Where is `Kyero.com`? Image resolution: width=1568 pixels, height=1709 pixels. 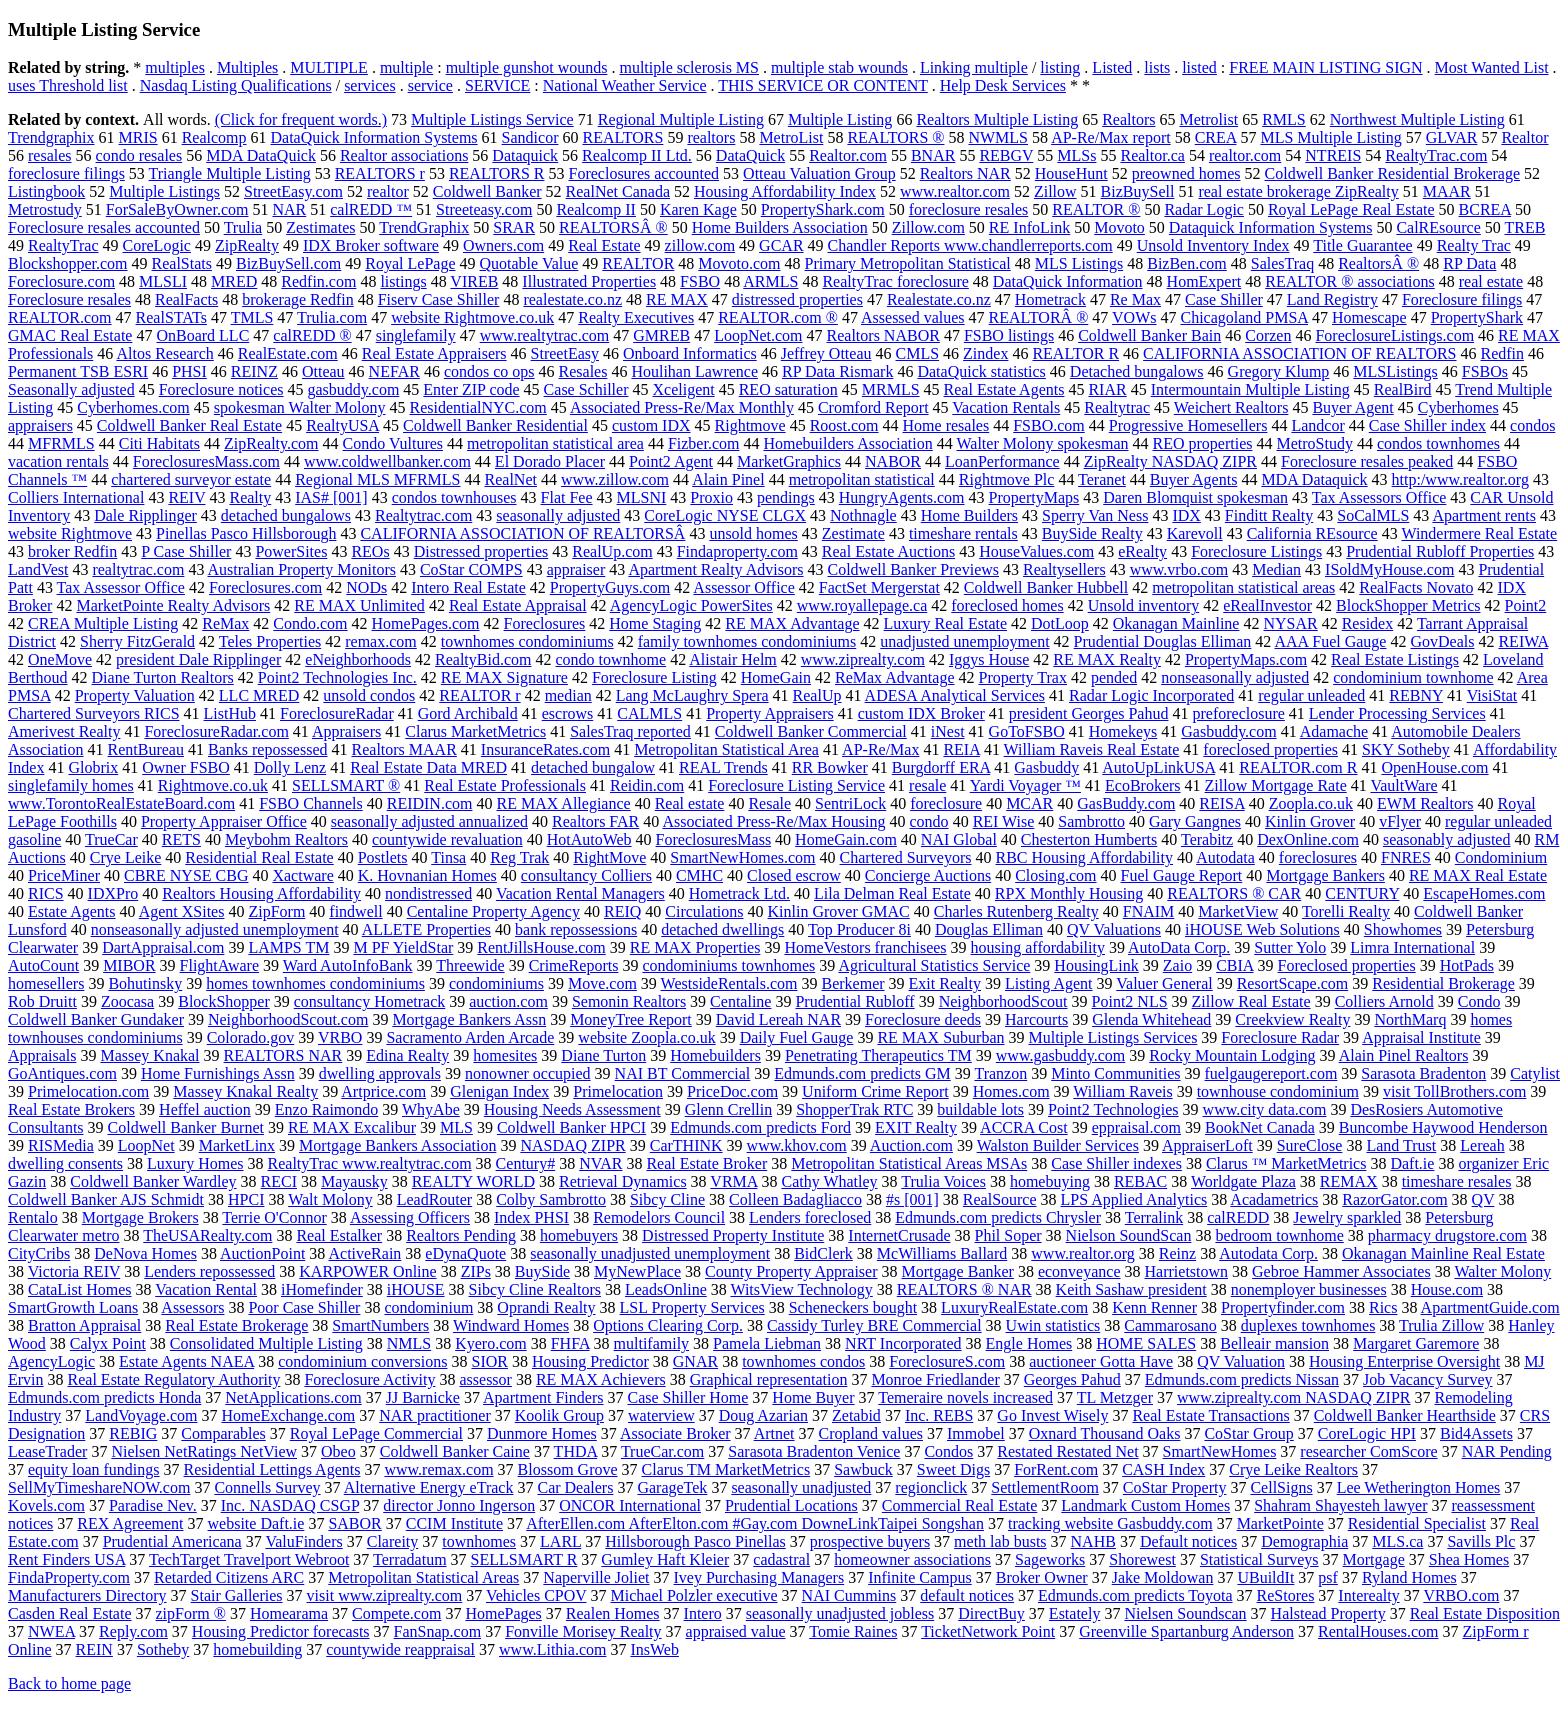 Kyero.com is located at coordinates (491, 1343).